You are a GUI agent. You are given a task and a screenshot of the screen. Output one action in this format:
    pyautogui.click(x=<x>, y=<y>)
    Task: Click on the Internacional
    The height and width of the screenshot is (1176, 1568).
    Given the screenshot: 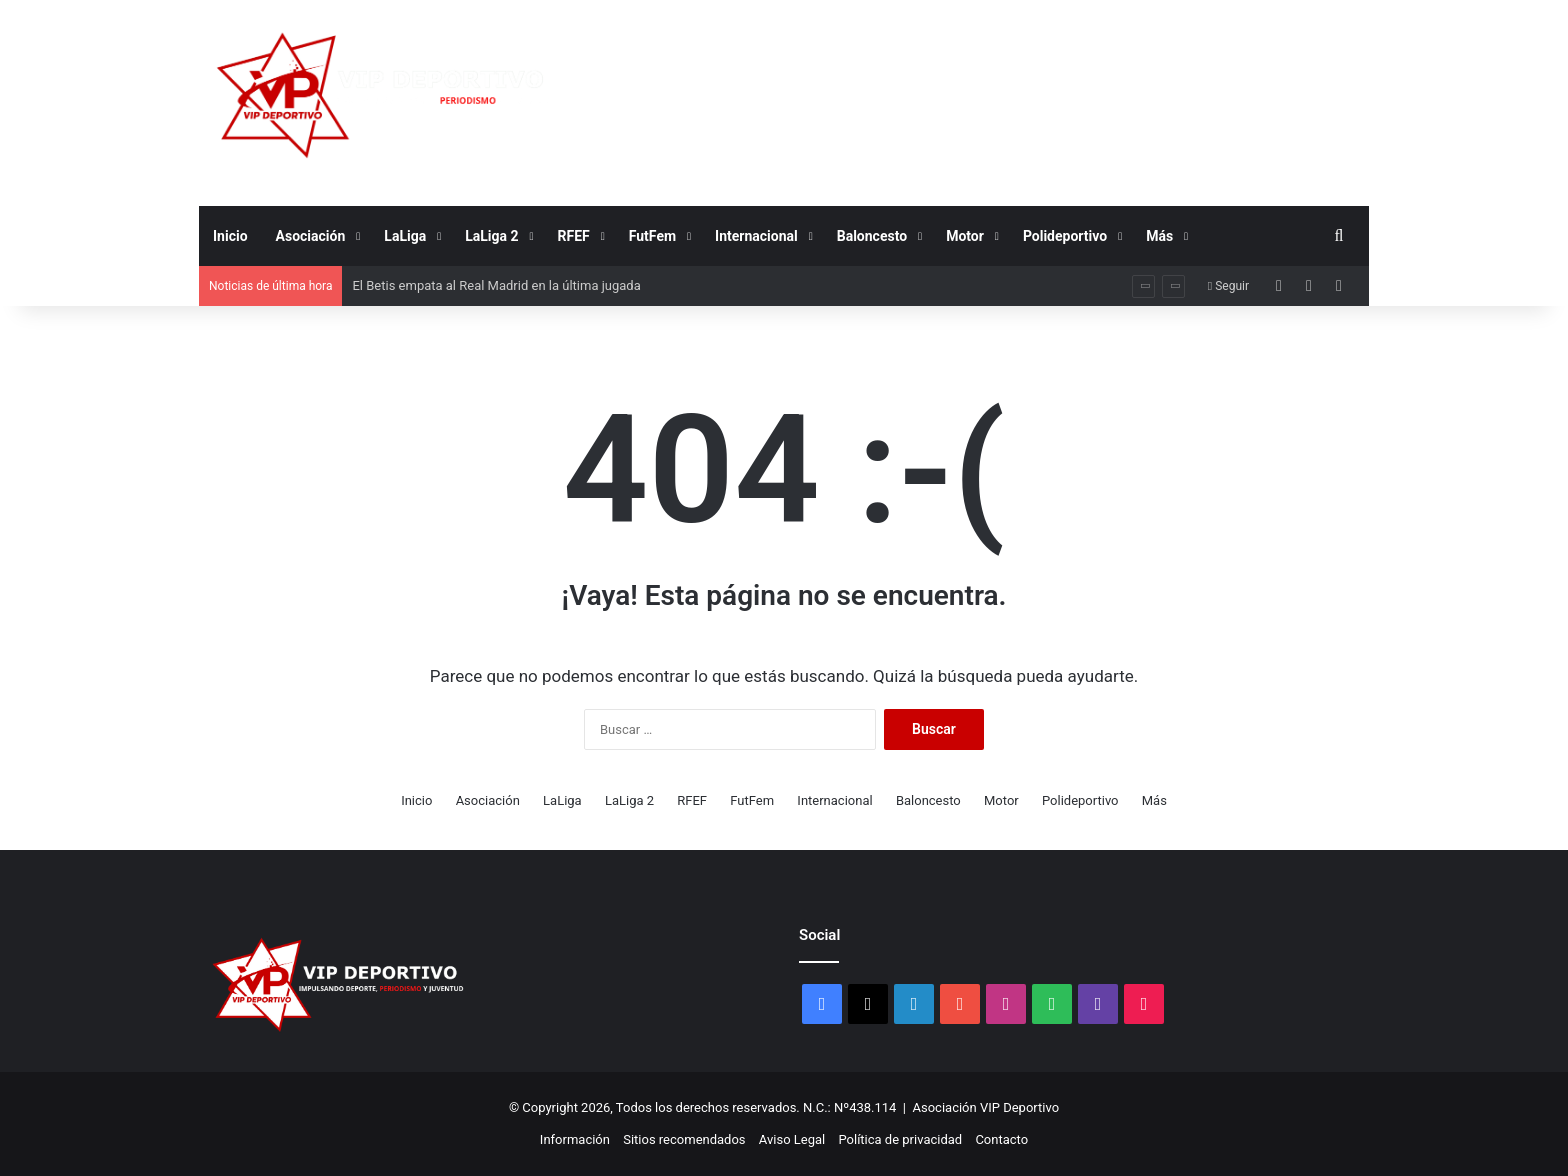 What is the action you would take?
    pyautogui.click(x=756, y=236)
    